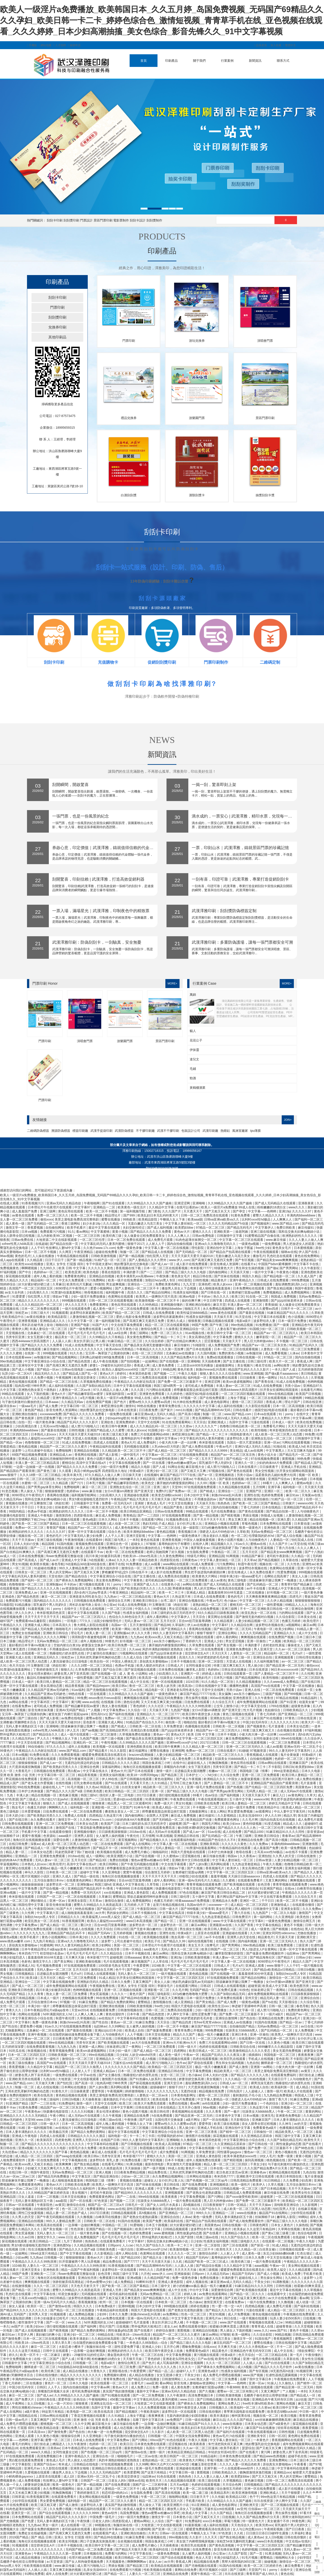 Image resolution: width=324 pixels, height=2576 pixels. Describe the element at coordinates (121, 1763) in the screenshot. I see `日韩精品久久久久久久酒店` at that location.